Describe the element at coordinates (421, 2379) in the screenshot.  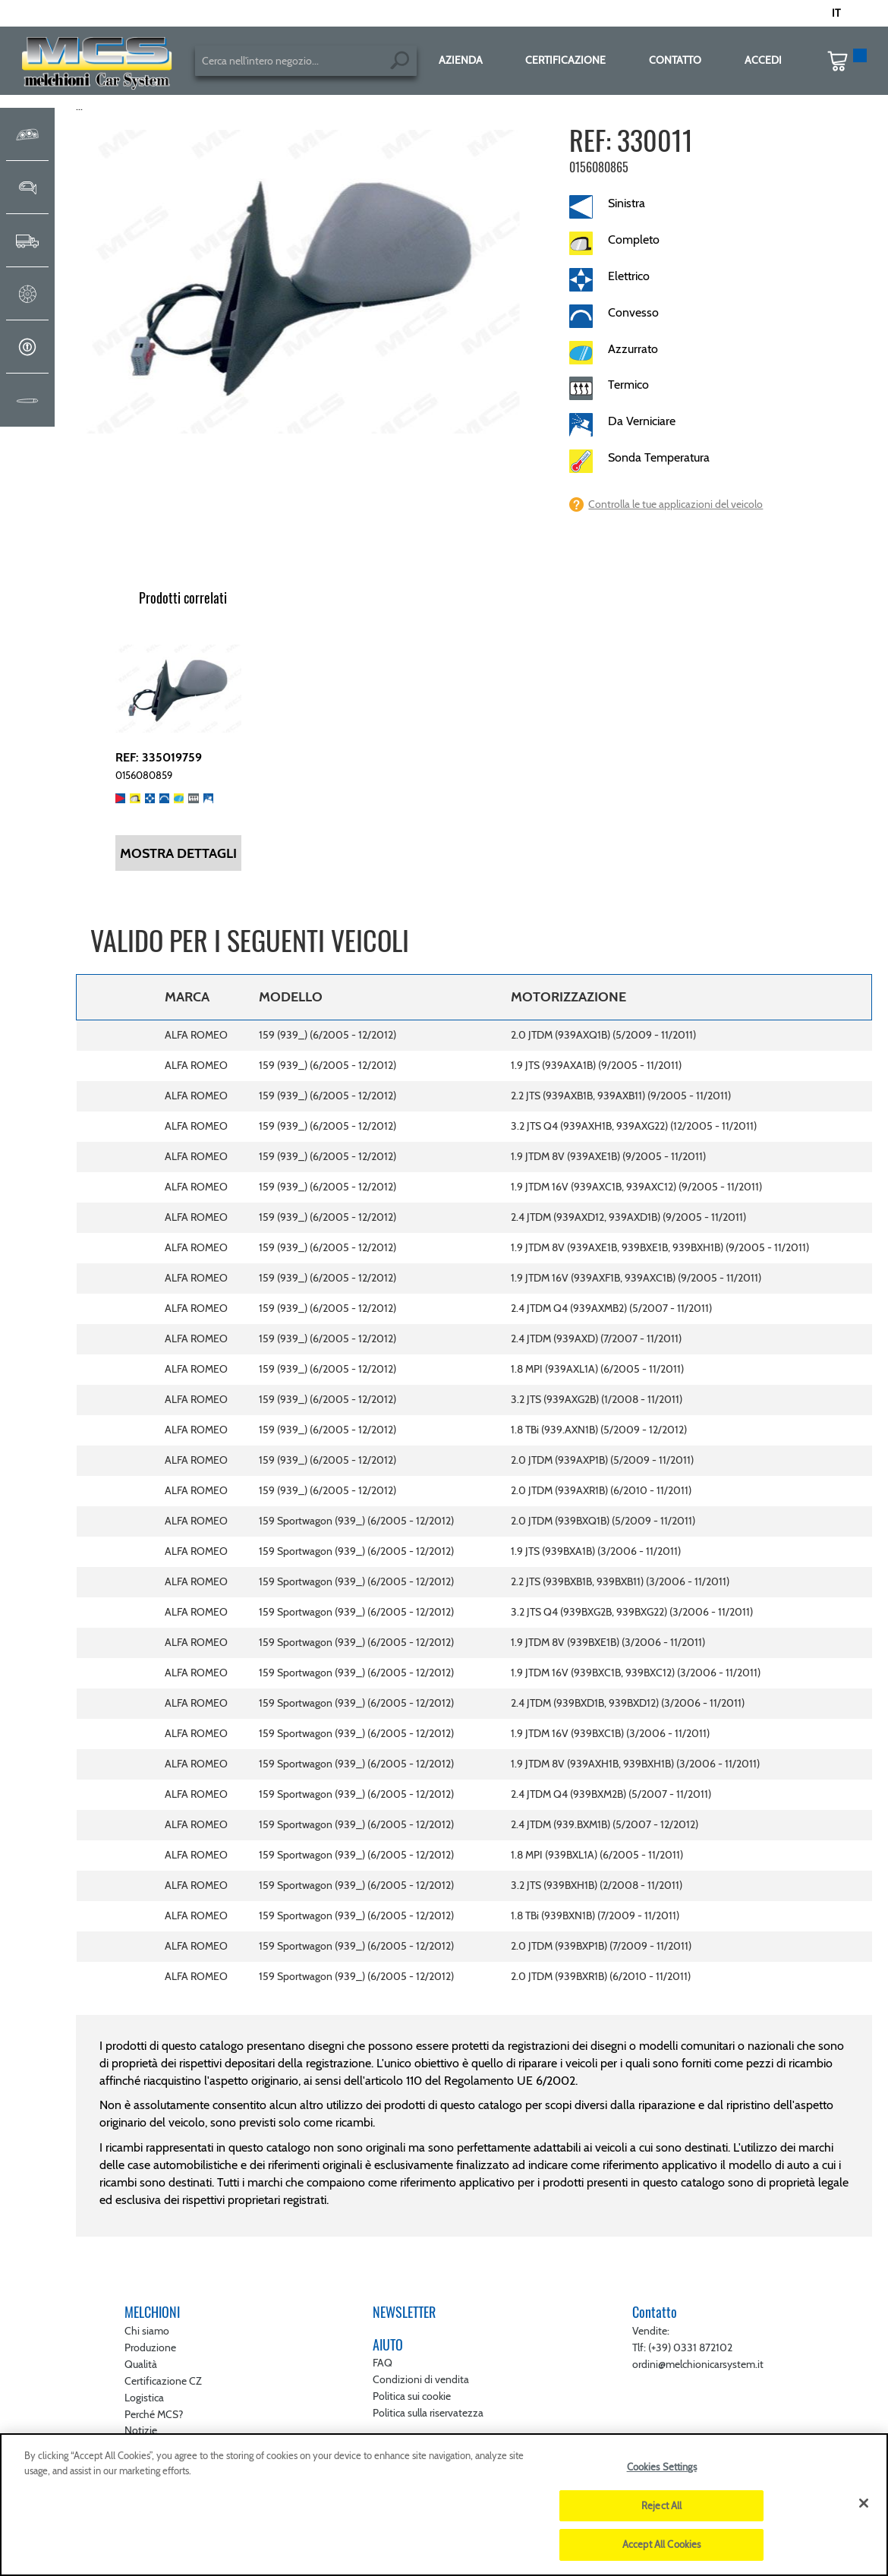
I see `Condizioni di vendita` at that location.